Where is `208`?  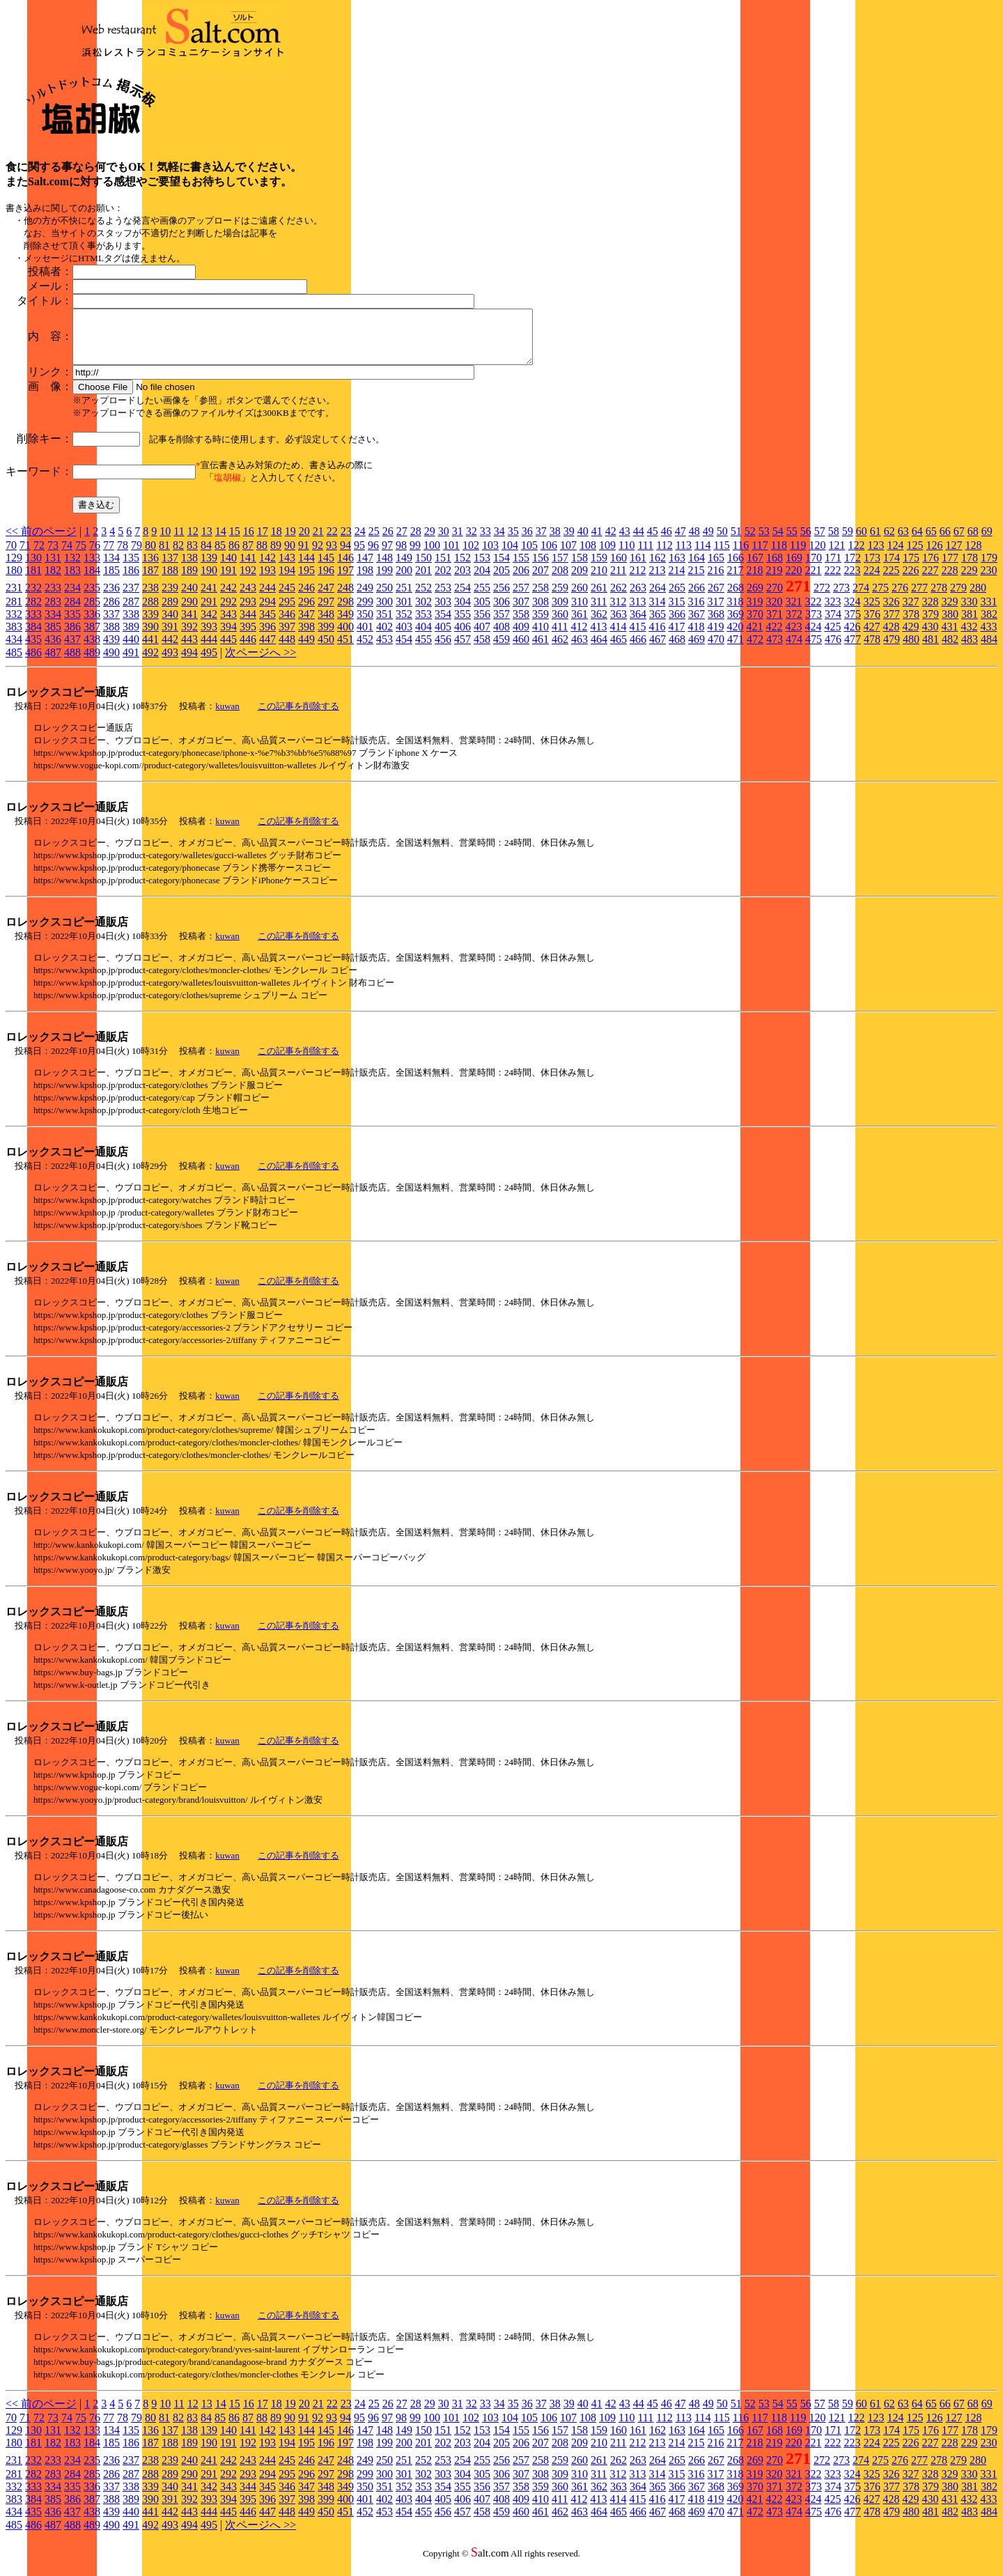
208 is located at coordinates (560, 581).